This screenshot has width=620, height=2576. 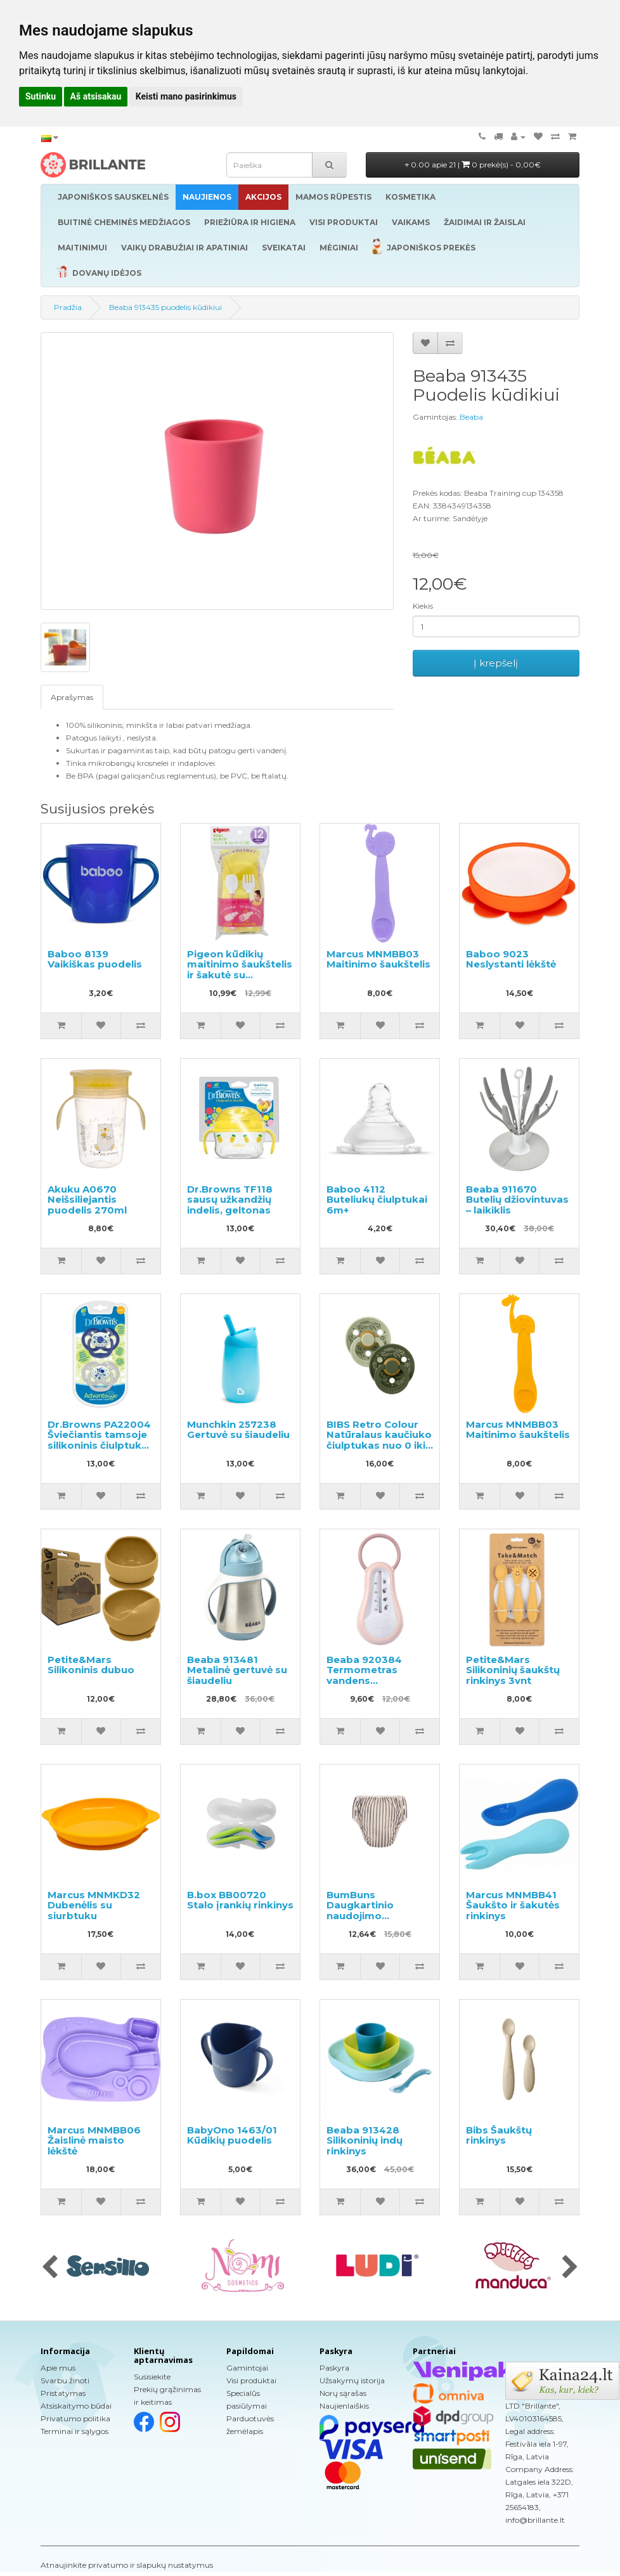 What do you see at coordinates (72, 697) in the screenshot?
I see `Aprašymas` at bounding box center [72, 697].